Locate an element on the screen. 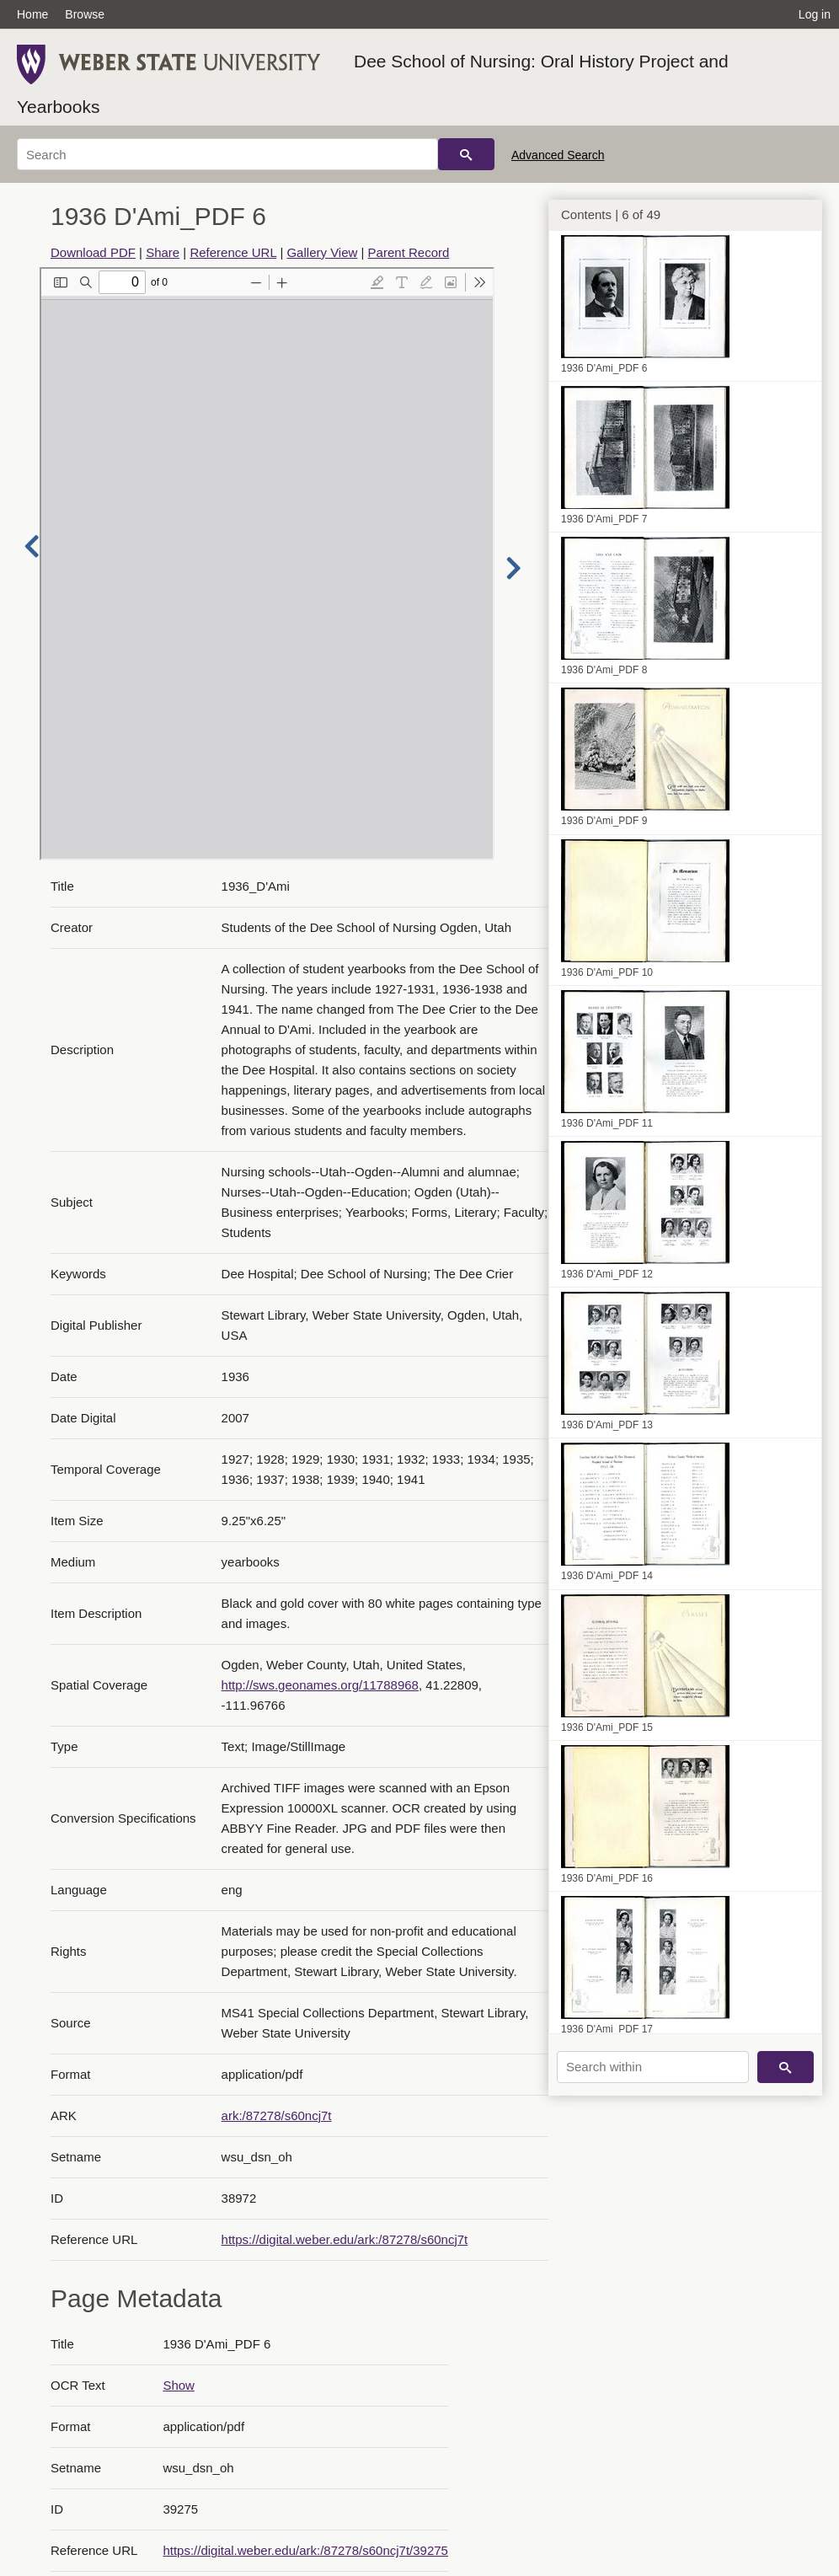  Gallery View is located at coordinates (321, 252).